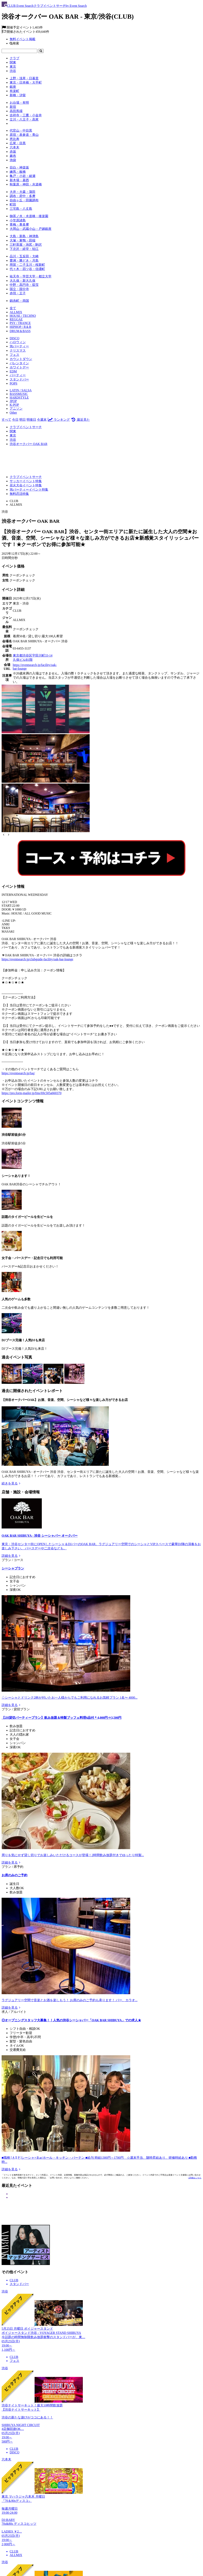  I want to click on 赤坂, so click(13, 151).